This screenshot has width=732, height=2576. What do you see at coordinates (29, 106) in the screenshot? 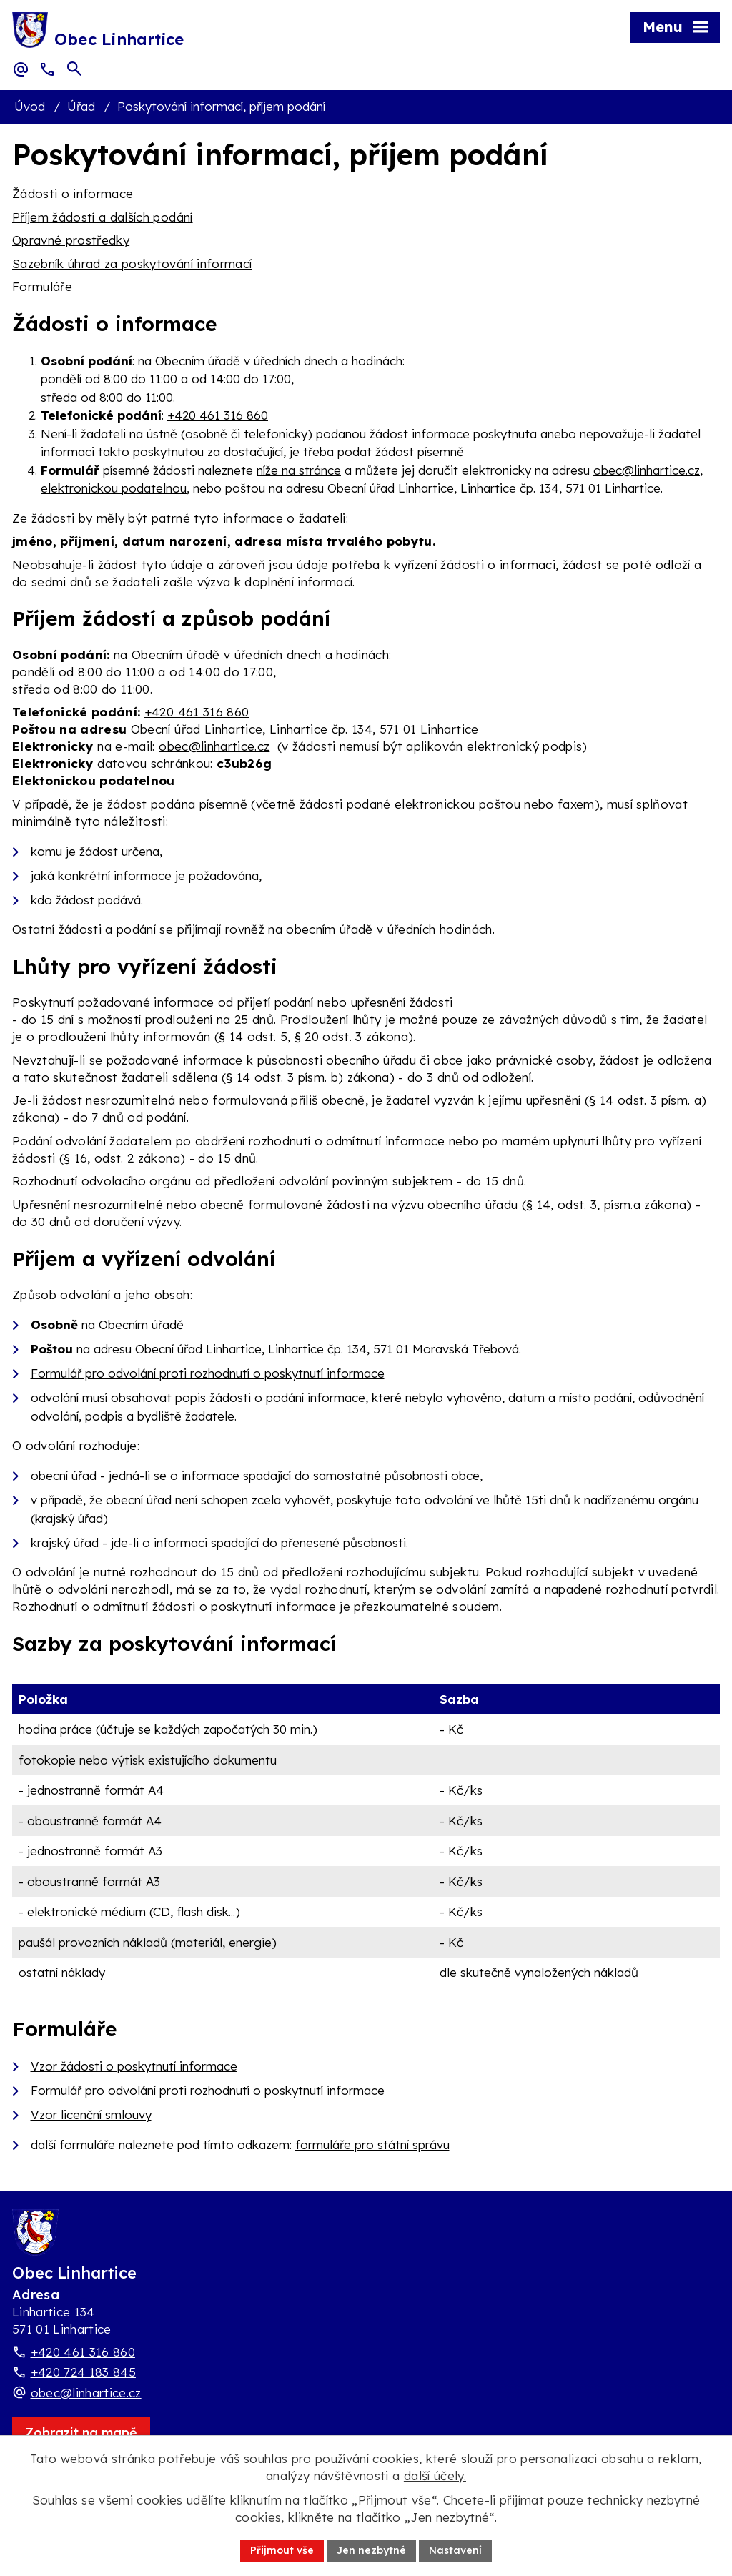
I see `Úvod` at bounding box center [29, 106].